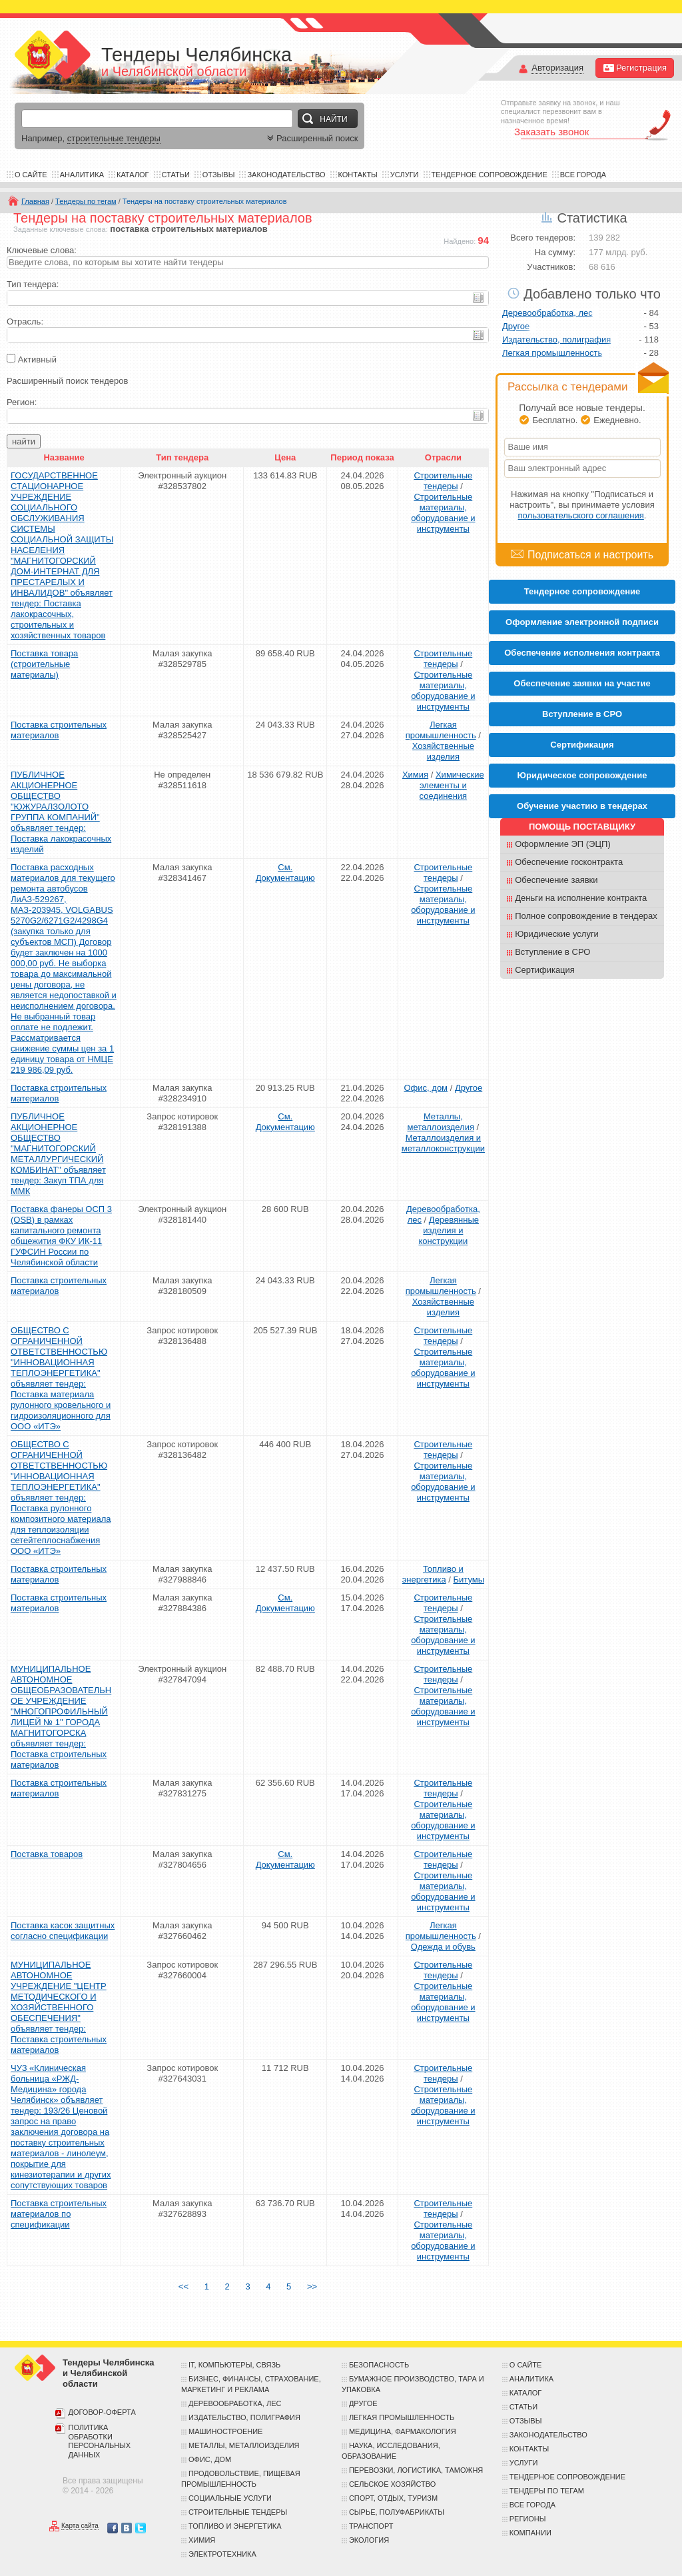 The width and height of the screenshot is (682, 2576). Describe the element at coordinates (80, 2526) in the screenshot. I see `Карта сайта` at that location.